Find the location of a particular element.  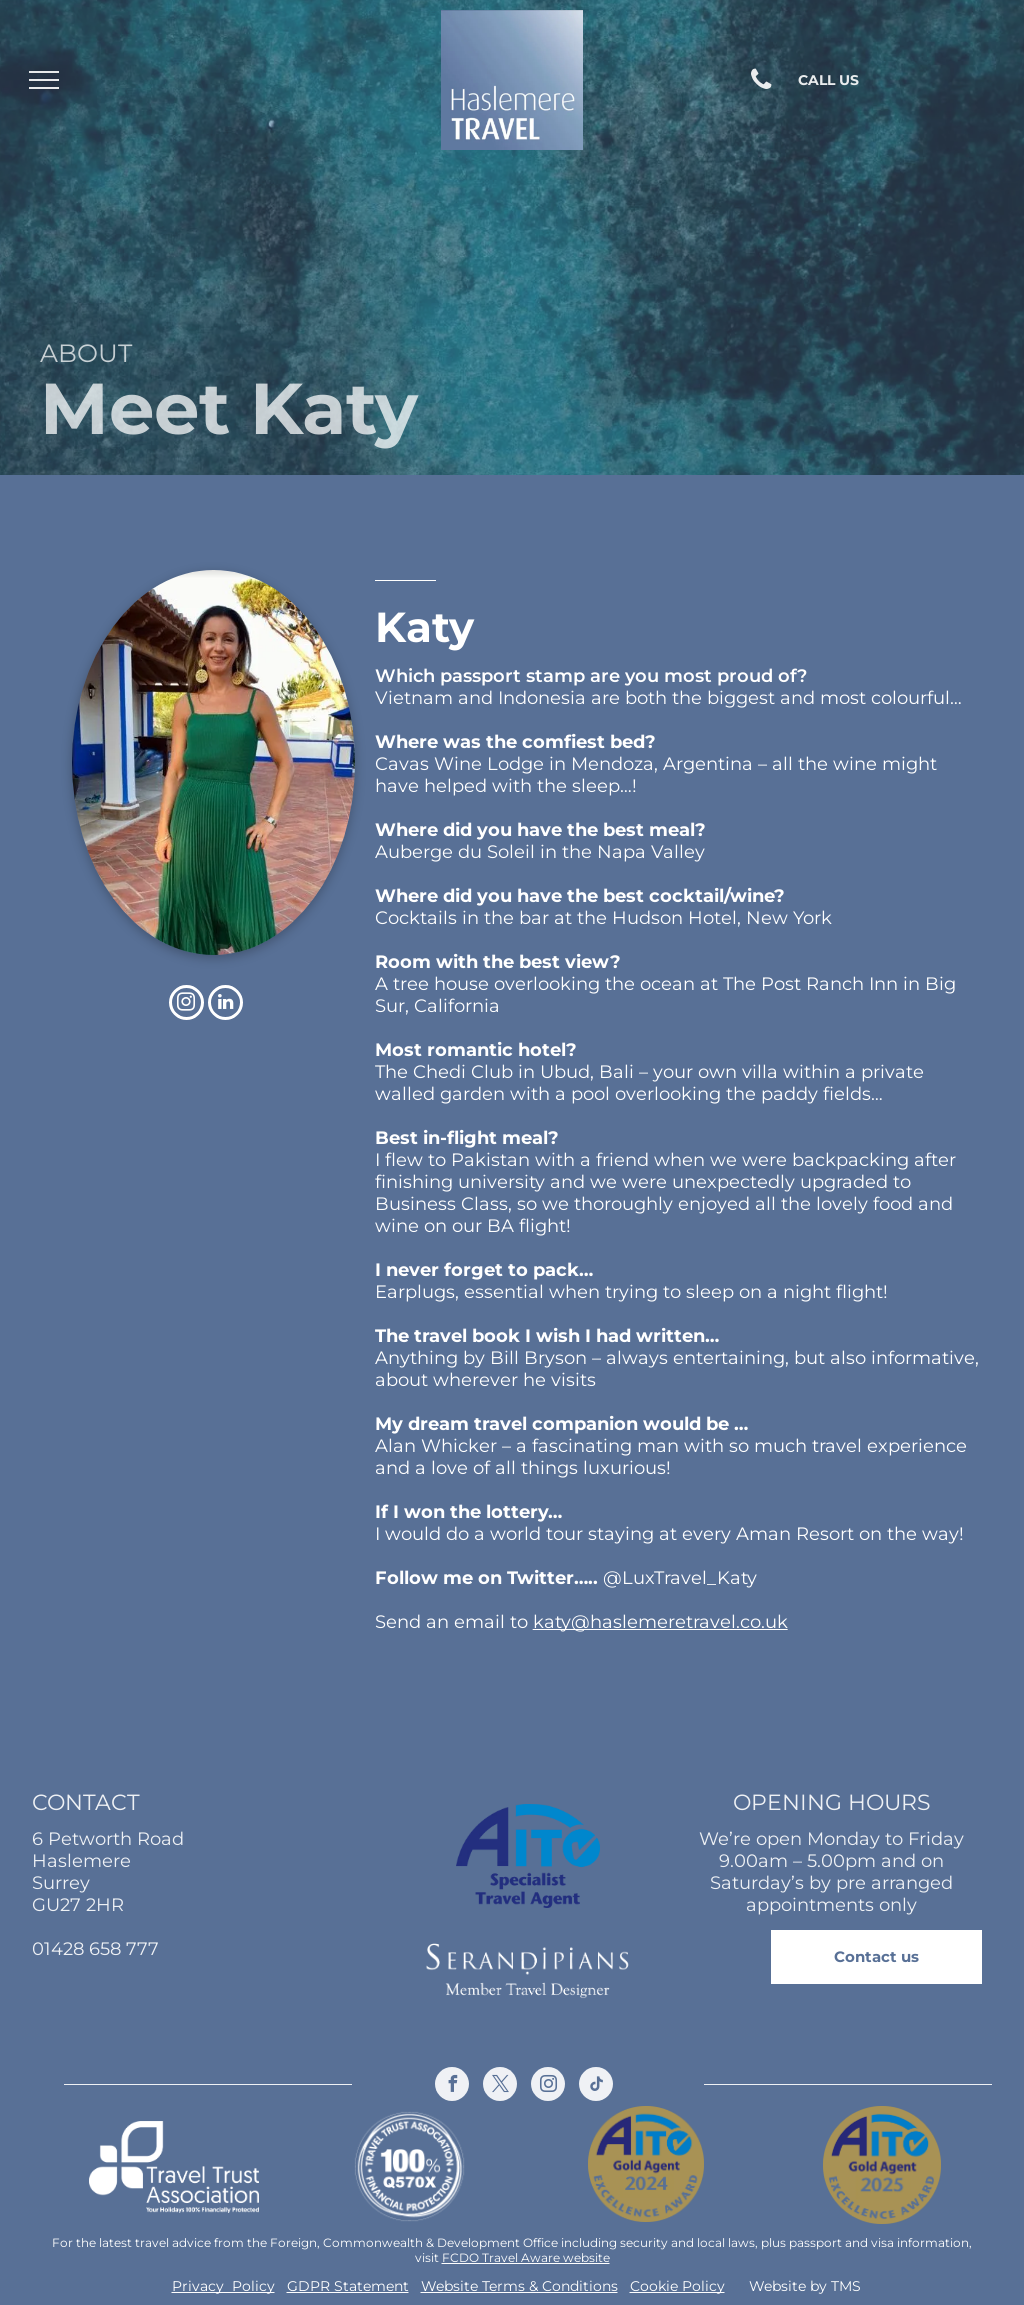

FCDO Travel Aware website is located at coordinates (526, 2257).